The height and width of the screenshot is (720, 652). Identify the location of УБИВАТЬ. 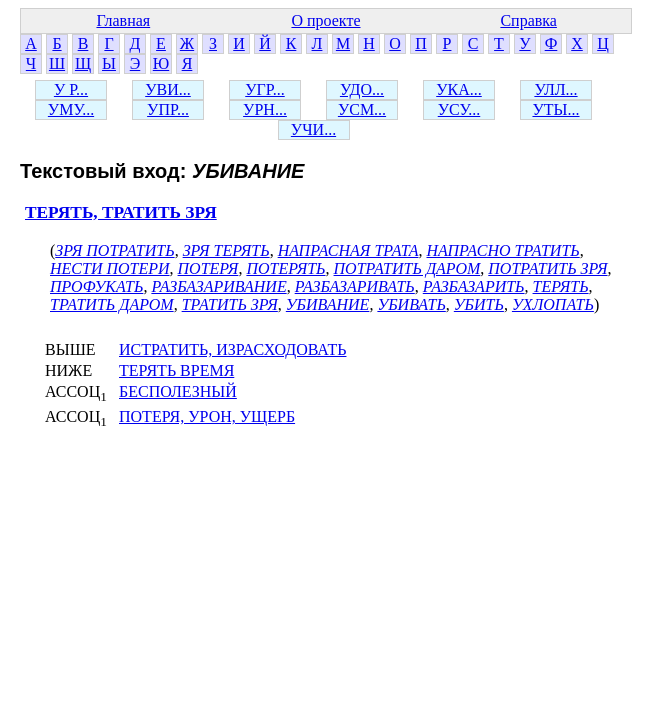
(411, 304).